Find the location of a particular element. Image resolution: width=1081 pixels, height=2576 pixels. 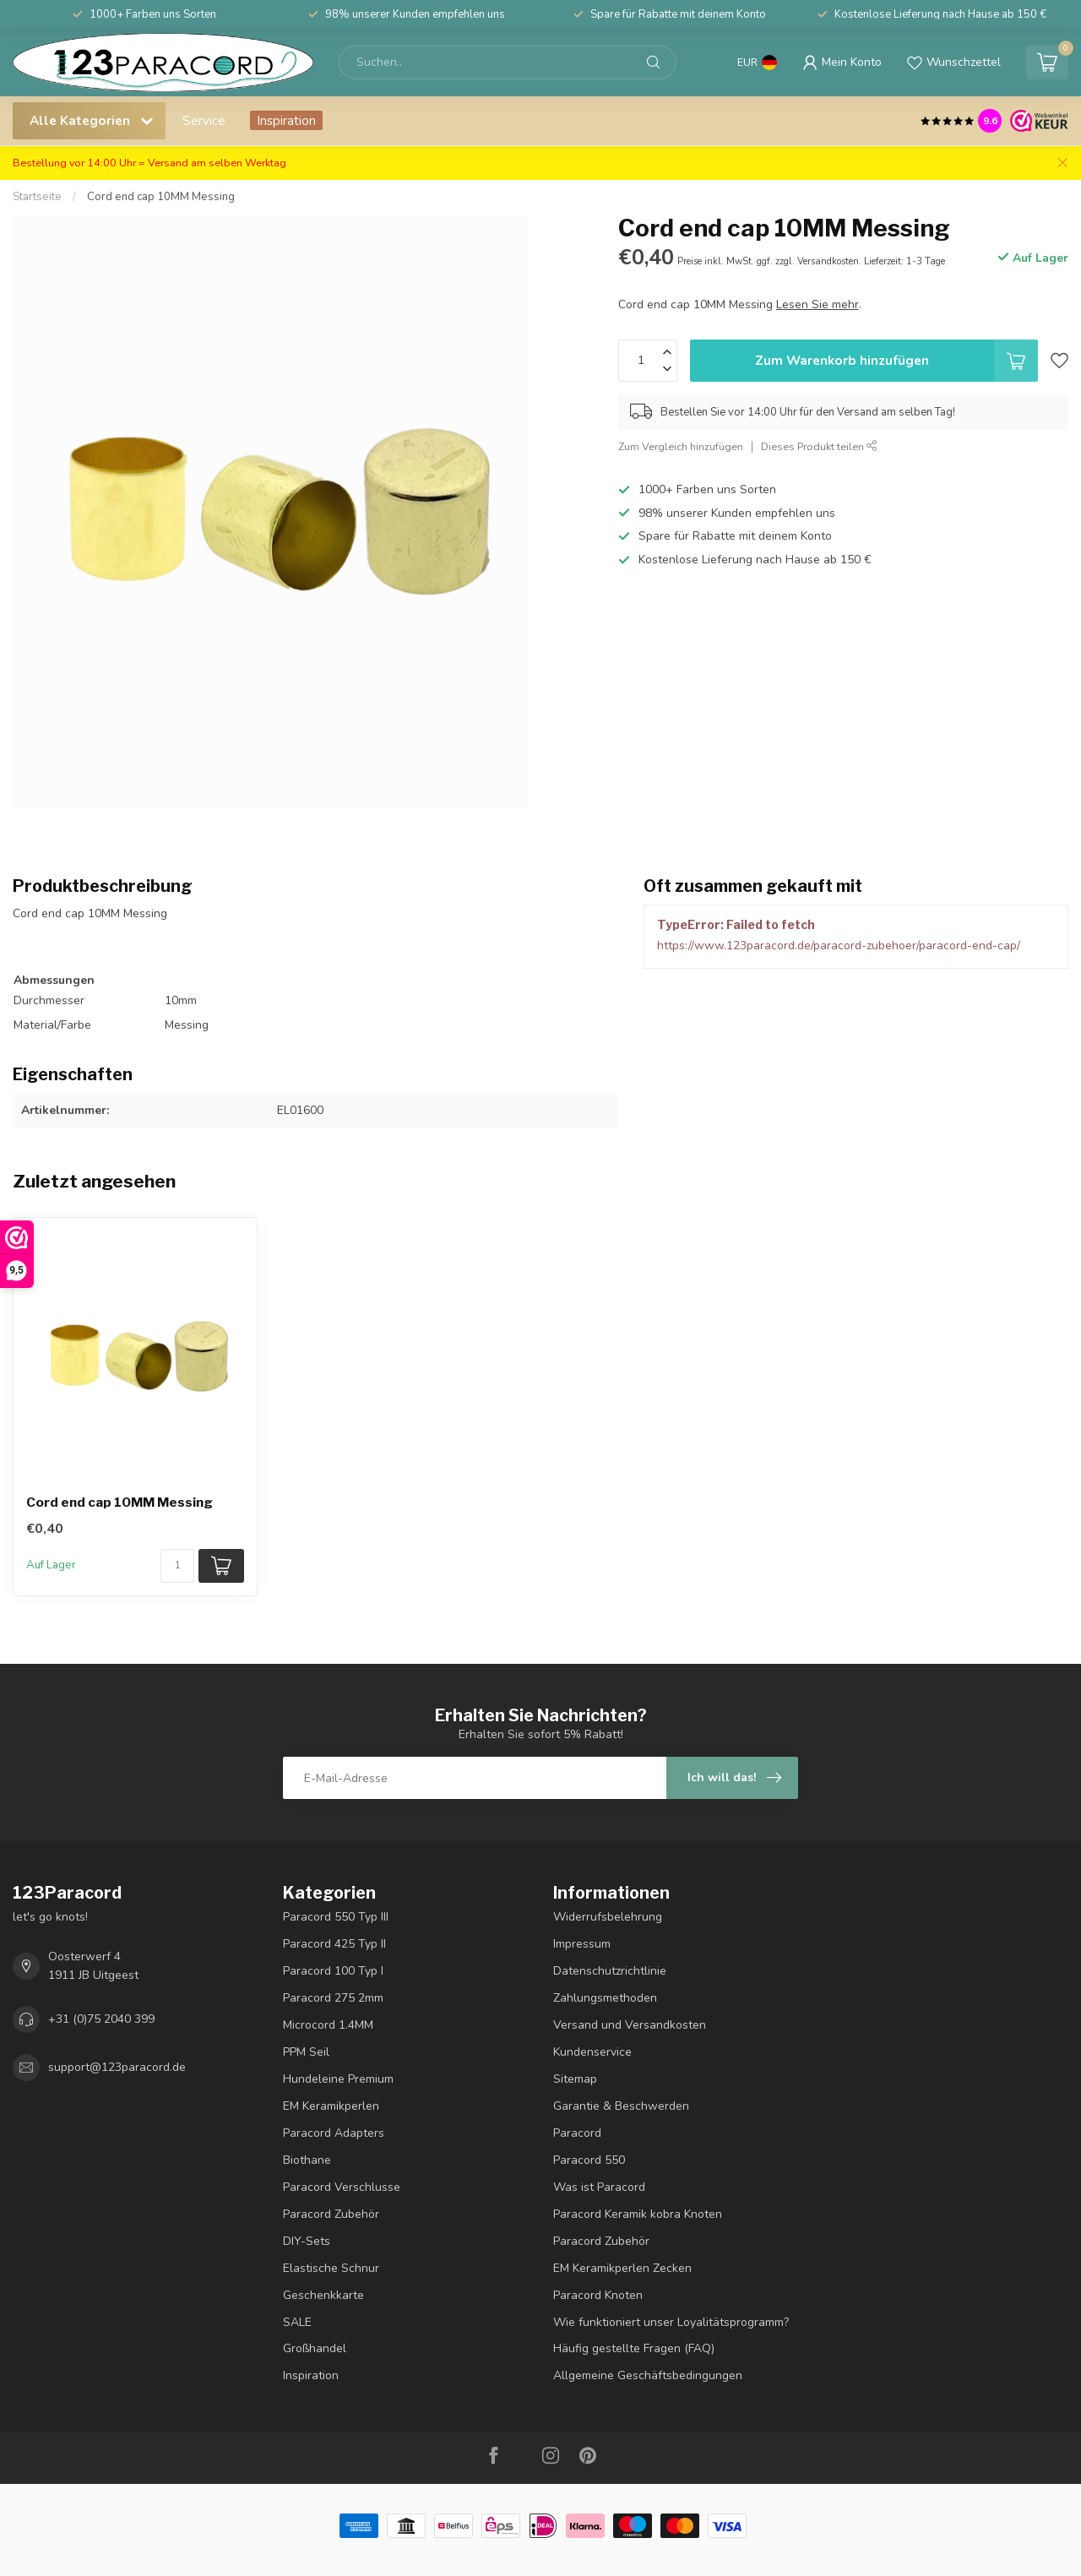

Versand und Versandkosten is located at coordinates (629, 2025).